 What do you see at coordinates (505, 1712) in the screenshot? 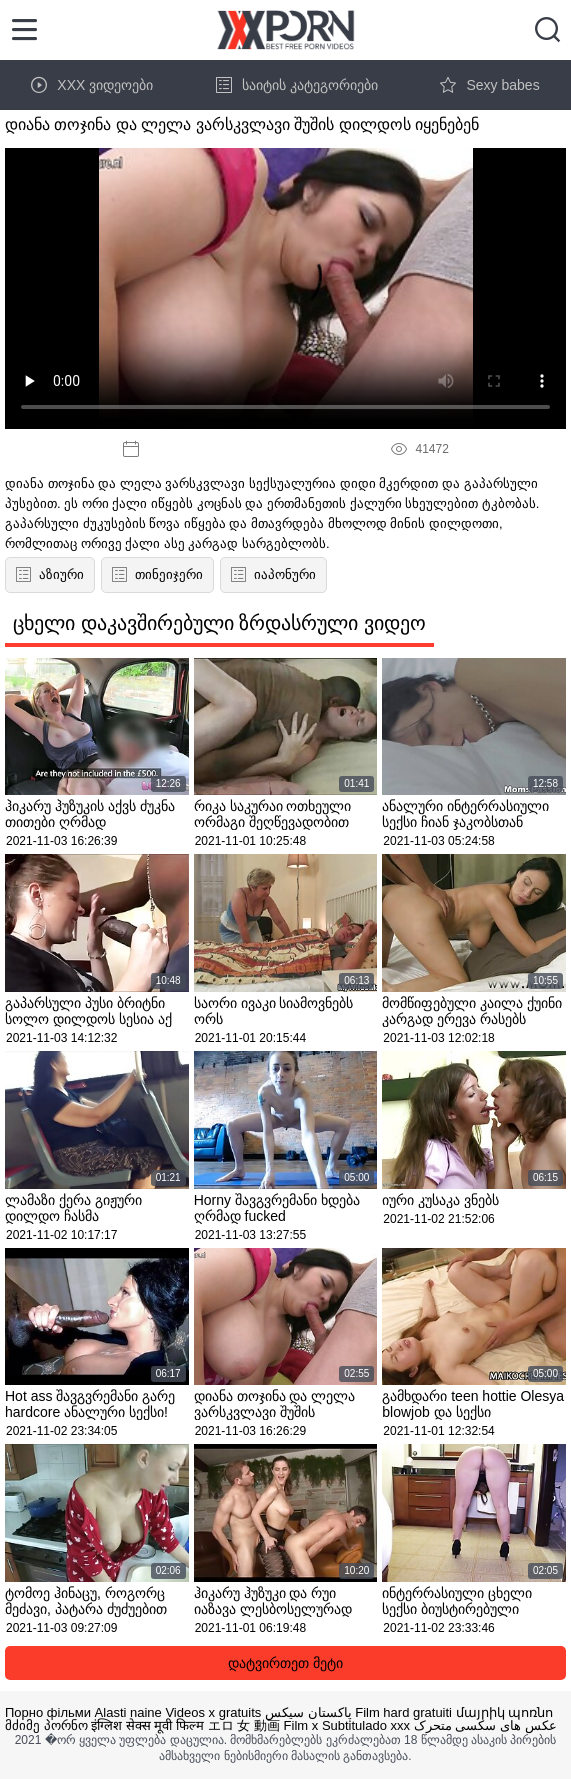
I see `մայրիկ պոռնո` at bounding box center [505, 1712].